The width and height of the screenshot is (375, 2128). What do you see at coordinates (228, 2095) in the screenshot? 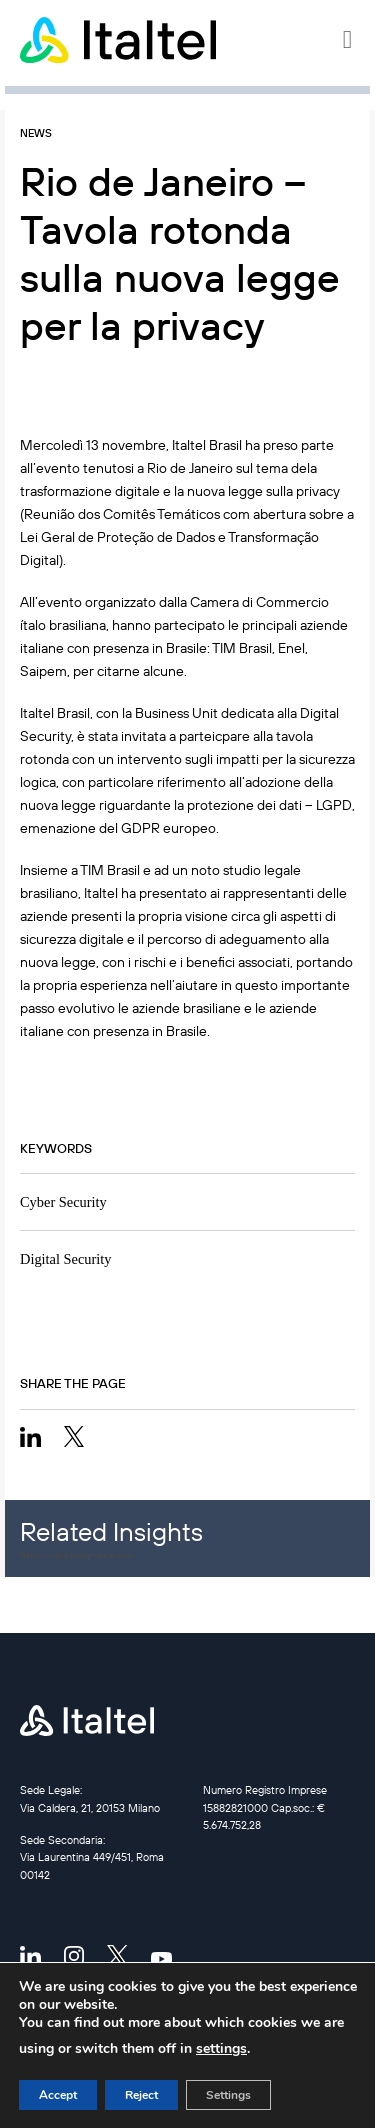
I see `Settings` at bounding box center [228, 2095].